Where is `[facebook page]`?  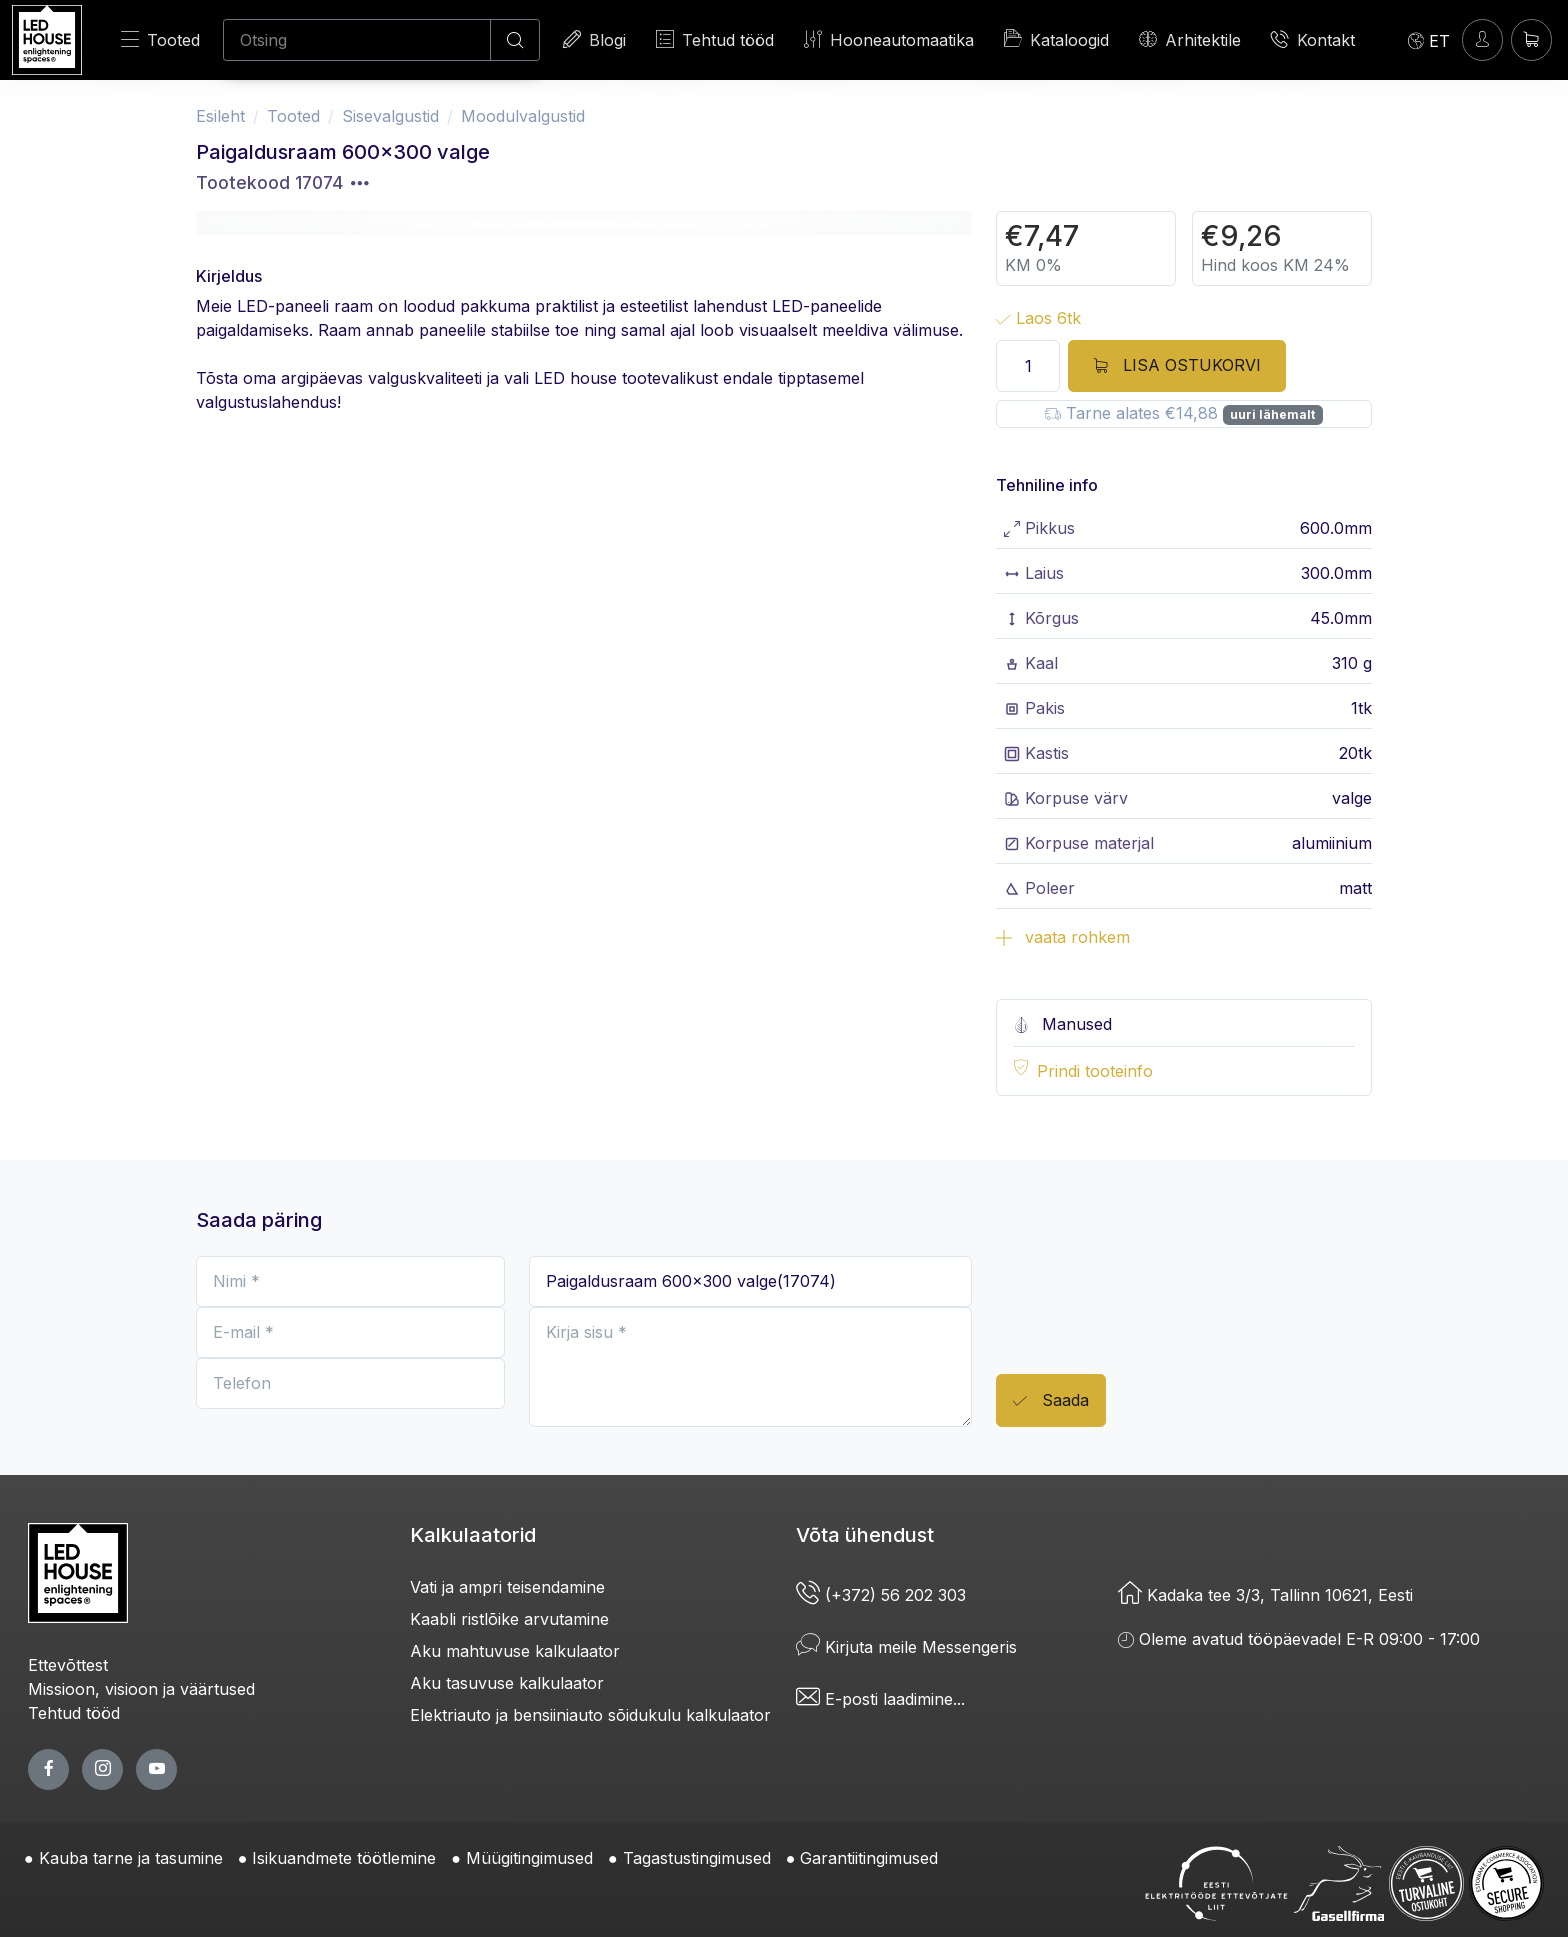 [facebook page] is located at coordinates (48, 1769).